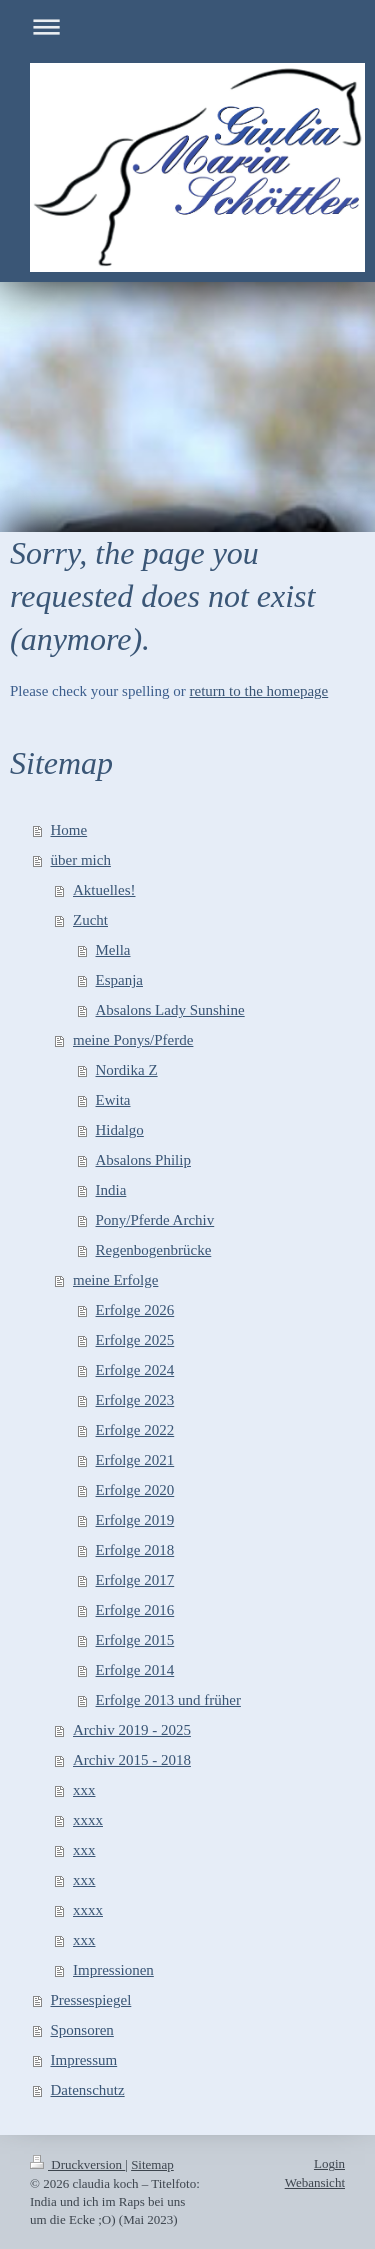 This screenshot has height=2249, width=375. What do you see at coordinates (119, 980) in the screenshot?
I see `Espanja` at bounding box center [119, 980].